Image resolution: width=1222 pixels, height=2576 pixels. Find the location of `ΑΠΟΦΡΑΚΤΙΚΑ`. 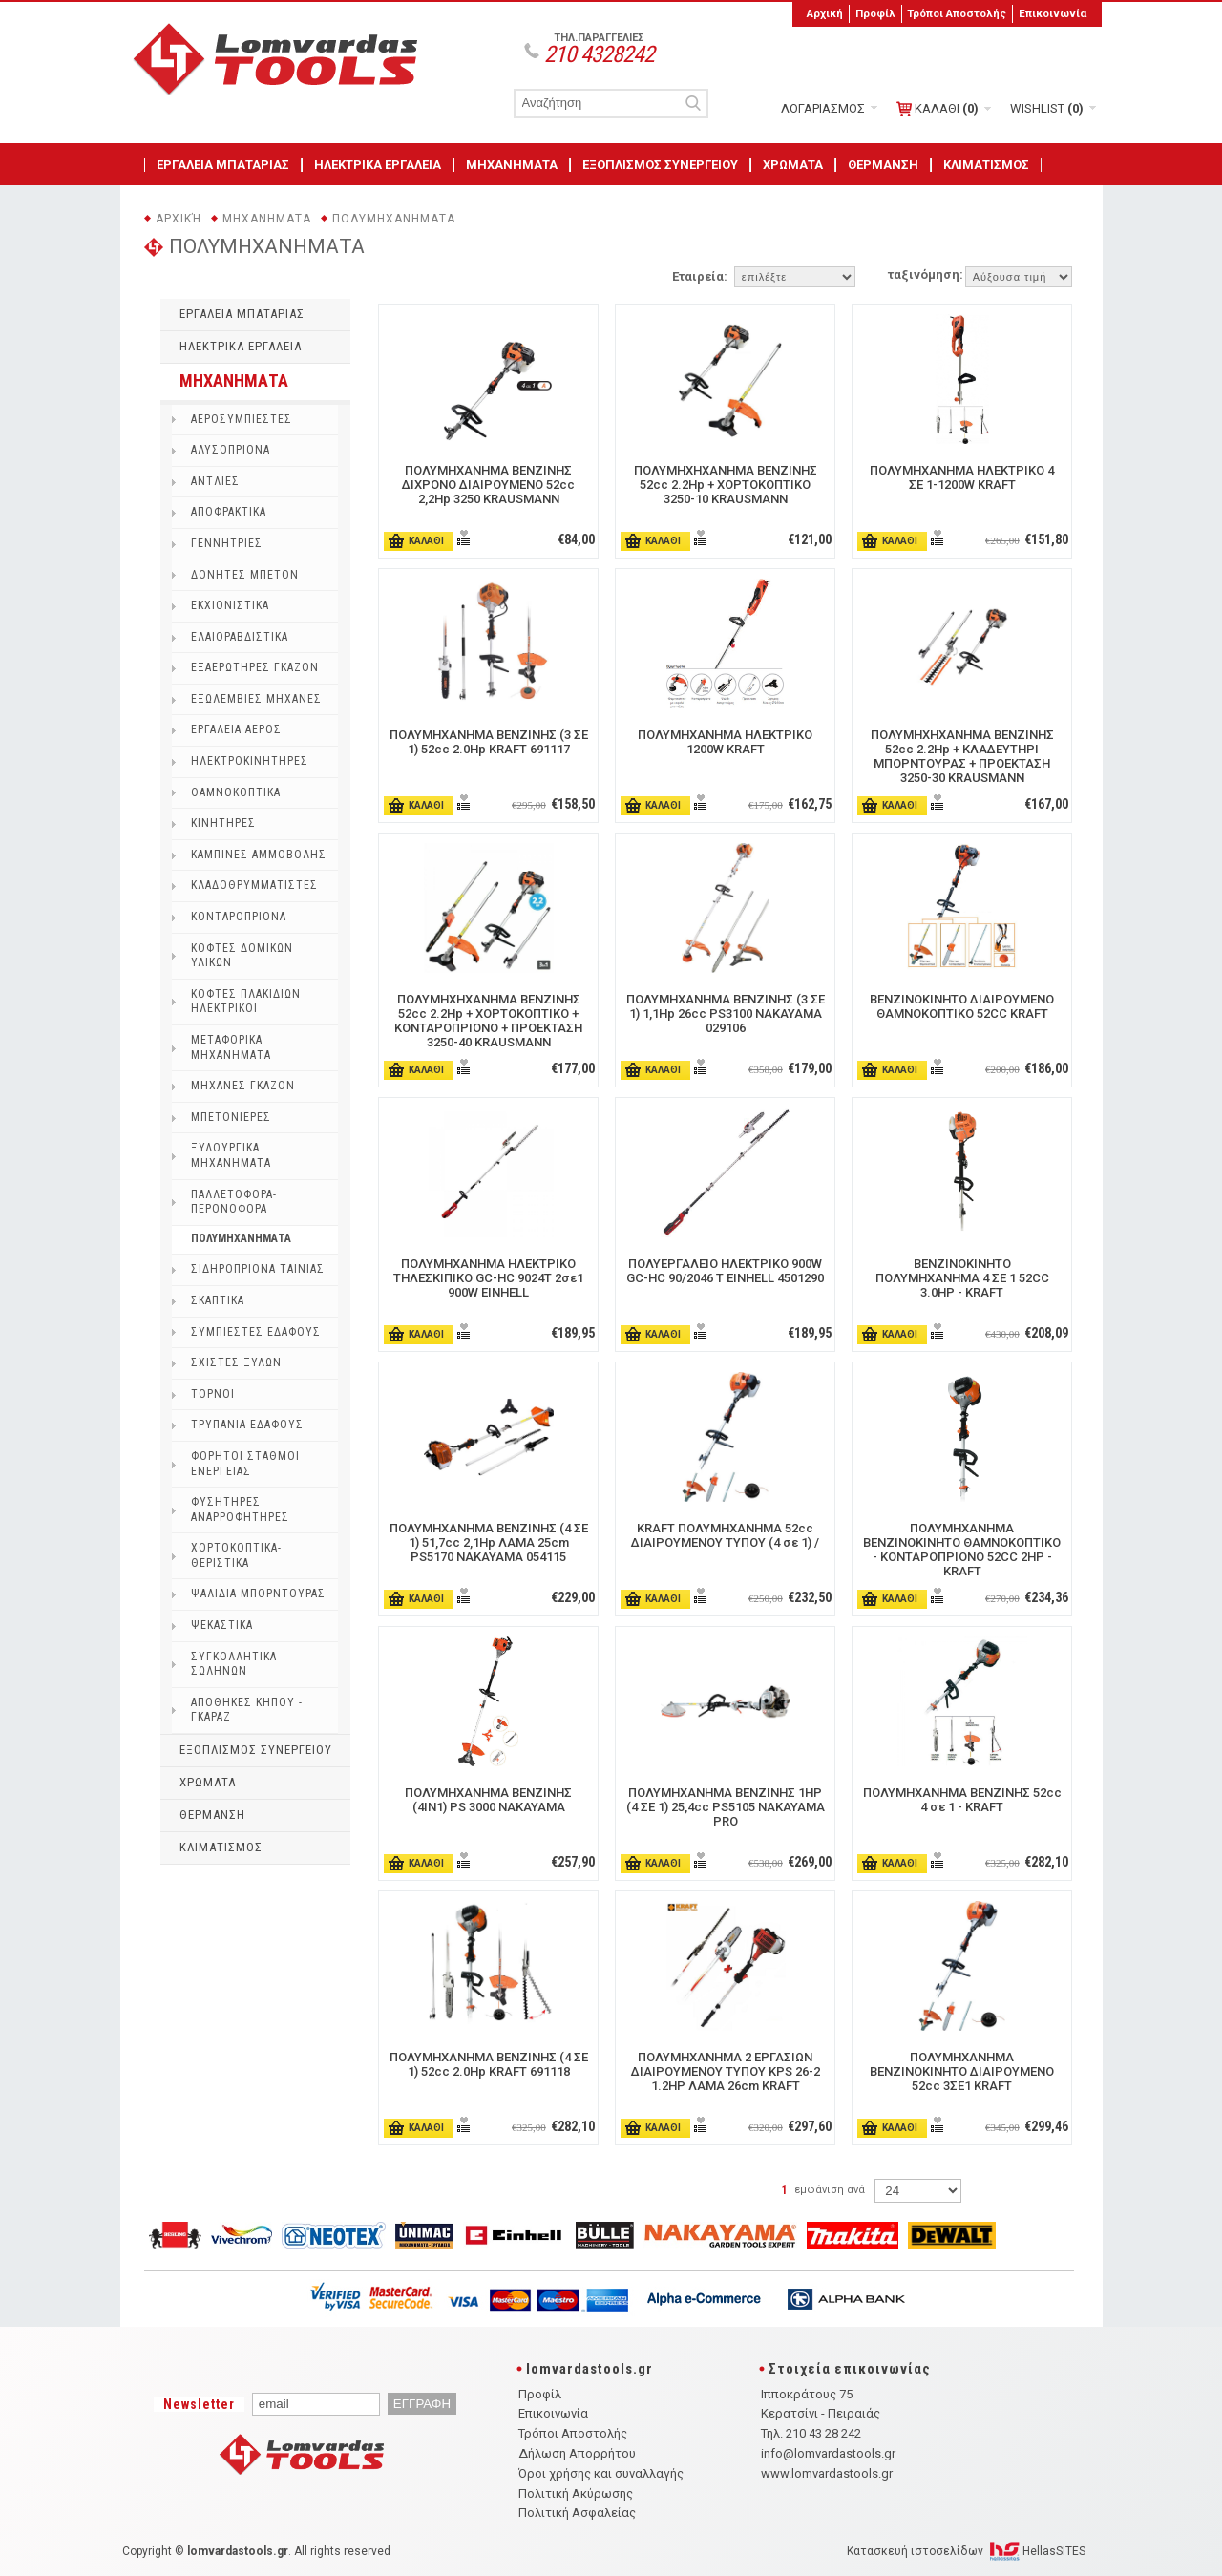

ΑΠΟΦΡΑΚΤΙΚΑ is located at coordinates (228, 511).